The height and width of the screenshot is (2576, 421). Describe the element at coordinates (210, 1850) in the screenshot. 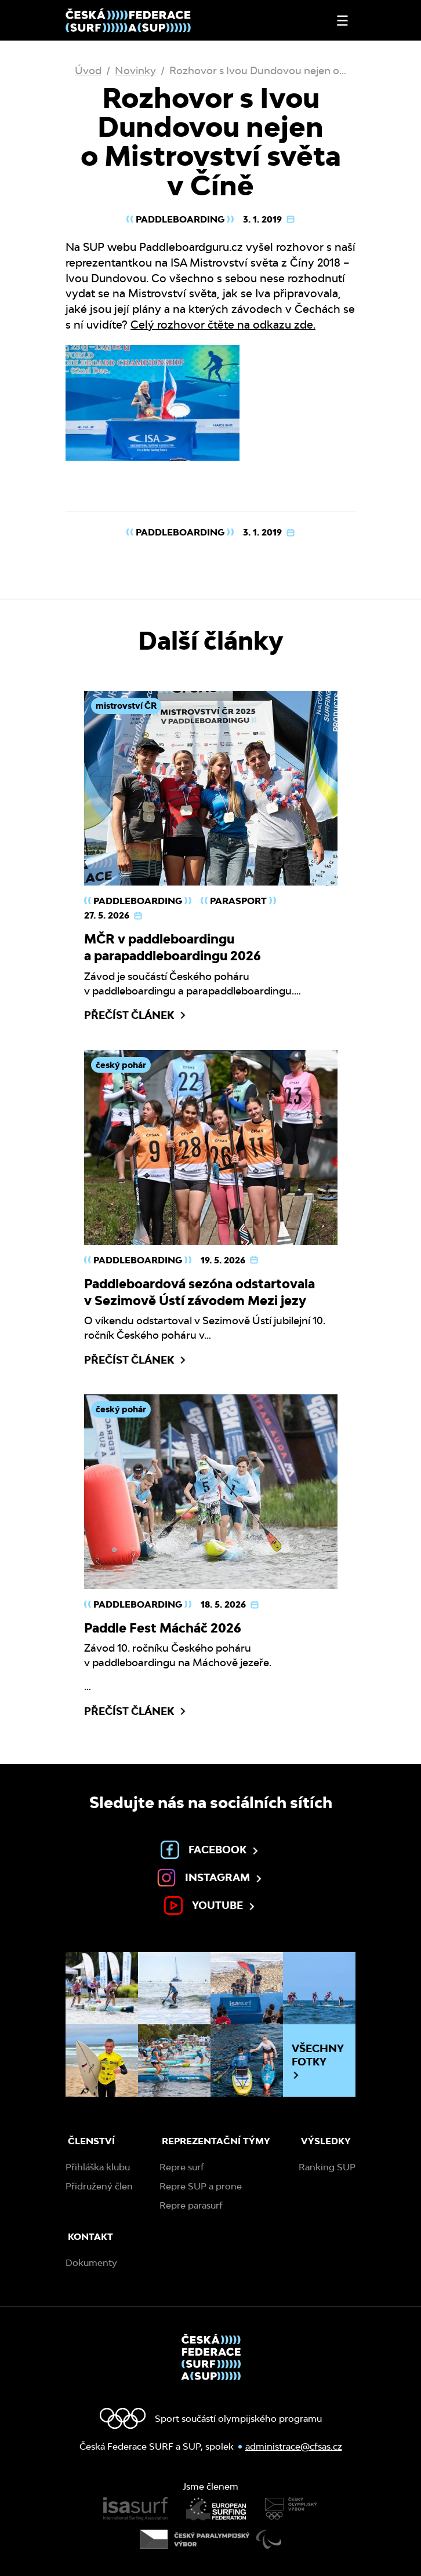

I see `Facebook` at that location.